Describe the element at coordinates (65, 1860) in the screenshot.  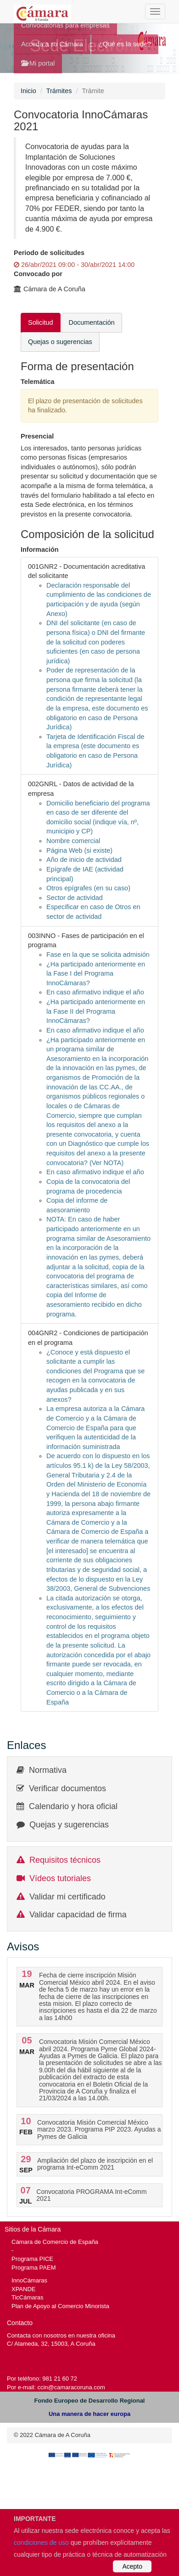
I see `Requisitos técnicos` at that location.